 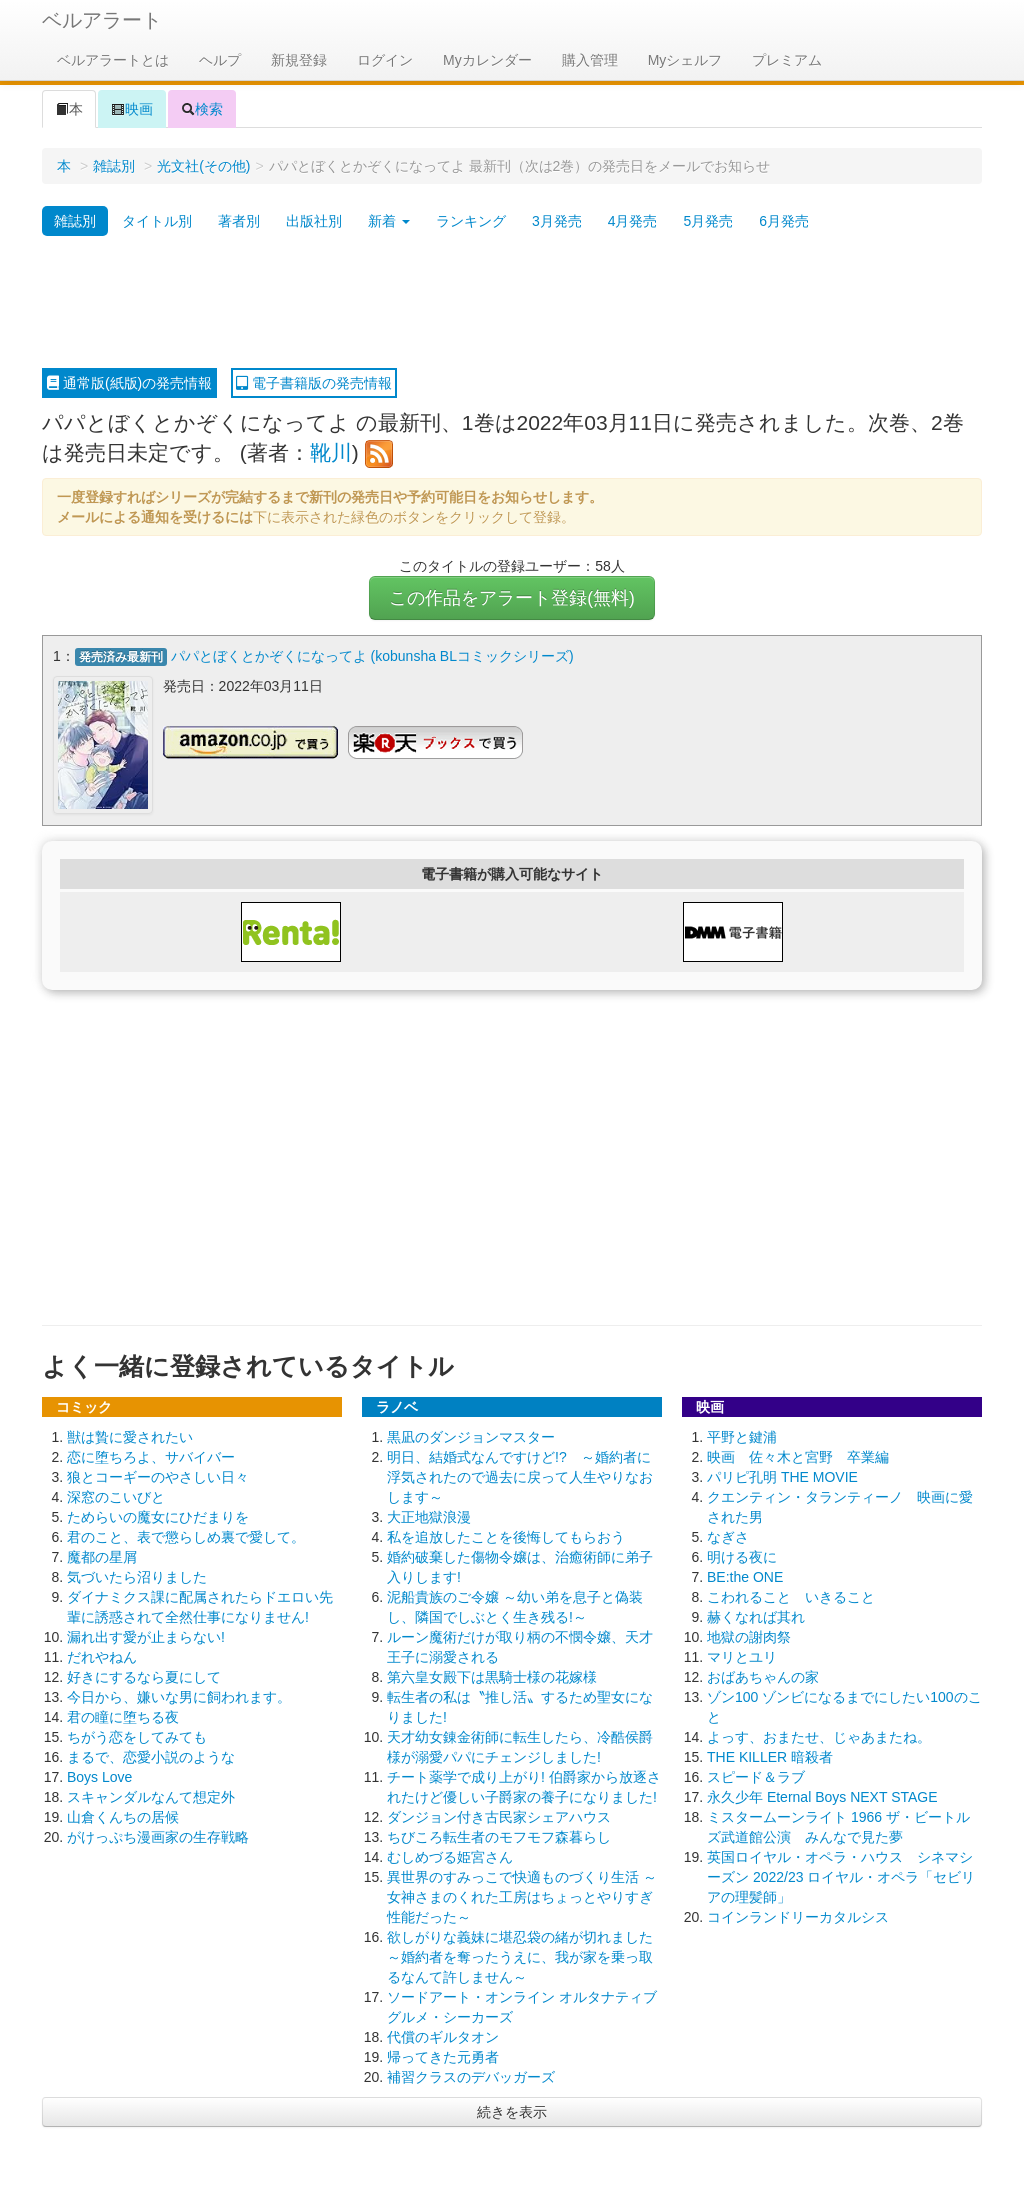 I want to click on 代償のギルタオン, so click(x=443, y=2036).